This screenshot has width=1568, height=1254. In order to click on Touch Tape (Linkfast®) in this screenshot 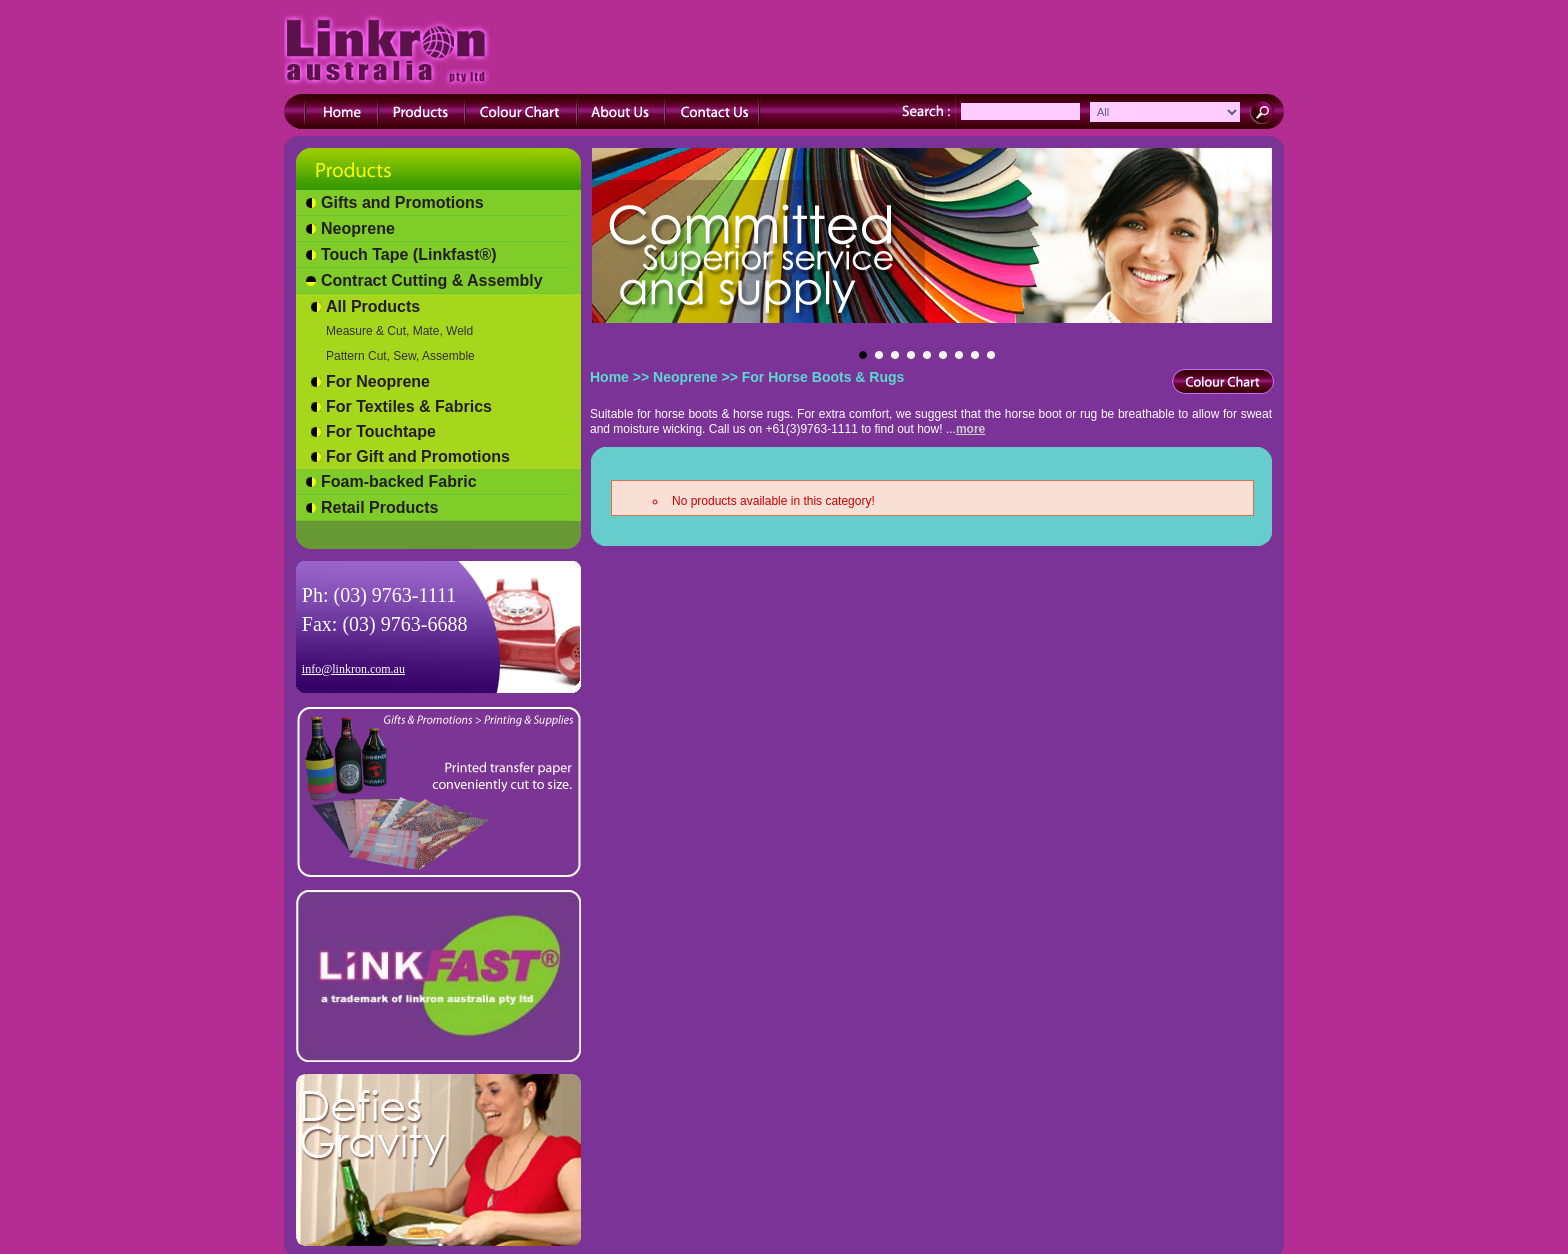, I will do `click(409, 254)`.